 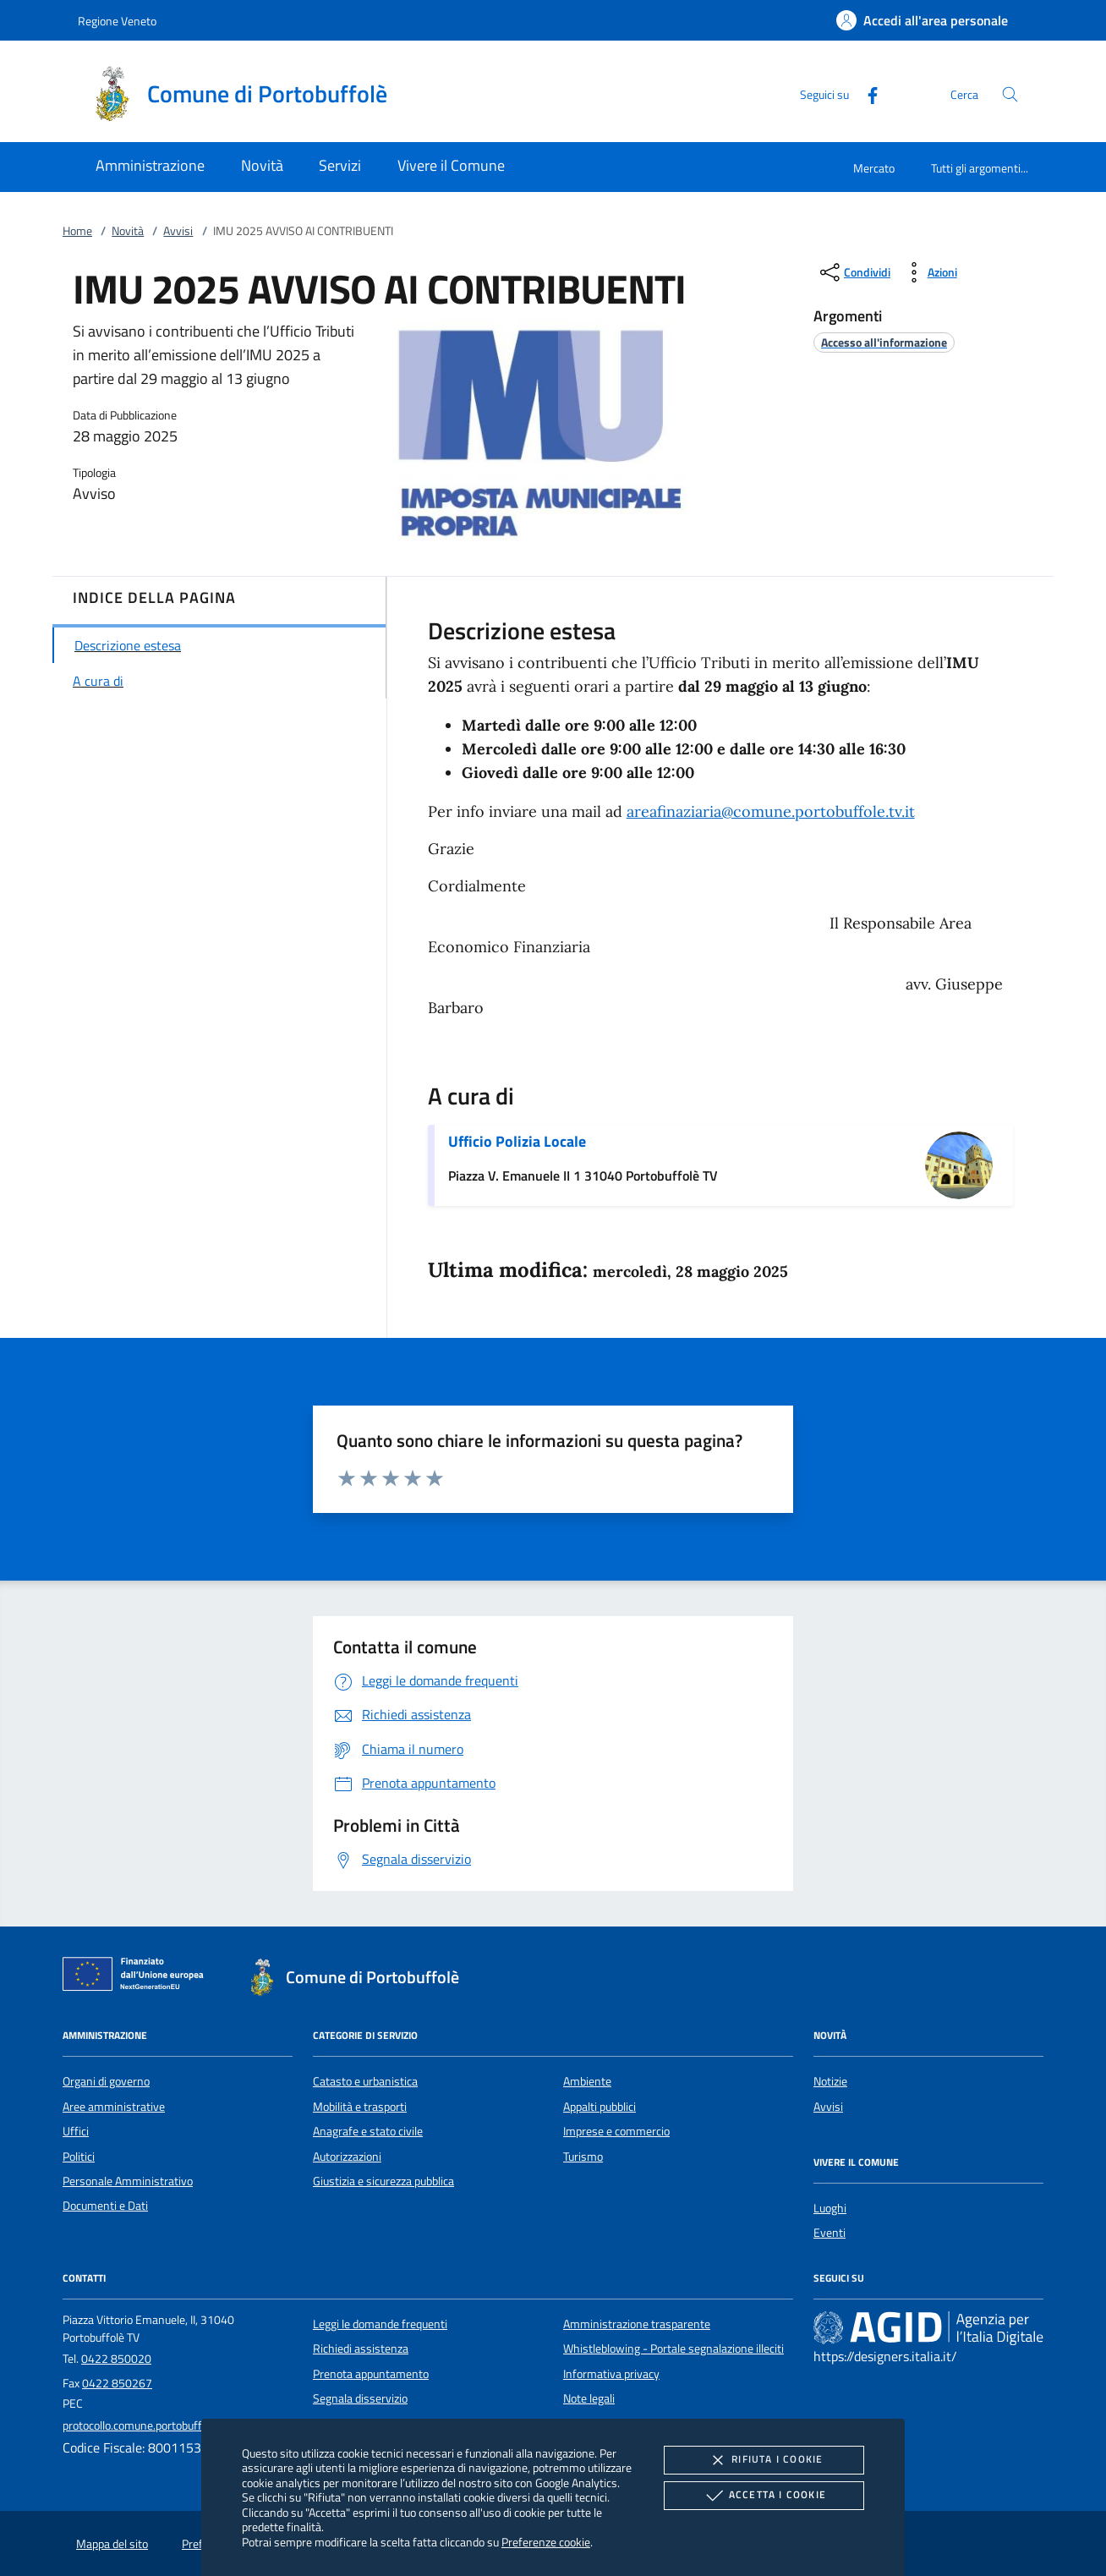 What do you see at coordinates (830, 2081) in the screenshot?
I see `Notizie` at bounding box center [830, 2081].